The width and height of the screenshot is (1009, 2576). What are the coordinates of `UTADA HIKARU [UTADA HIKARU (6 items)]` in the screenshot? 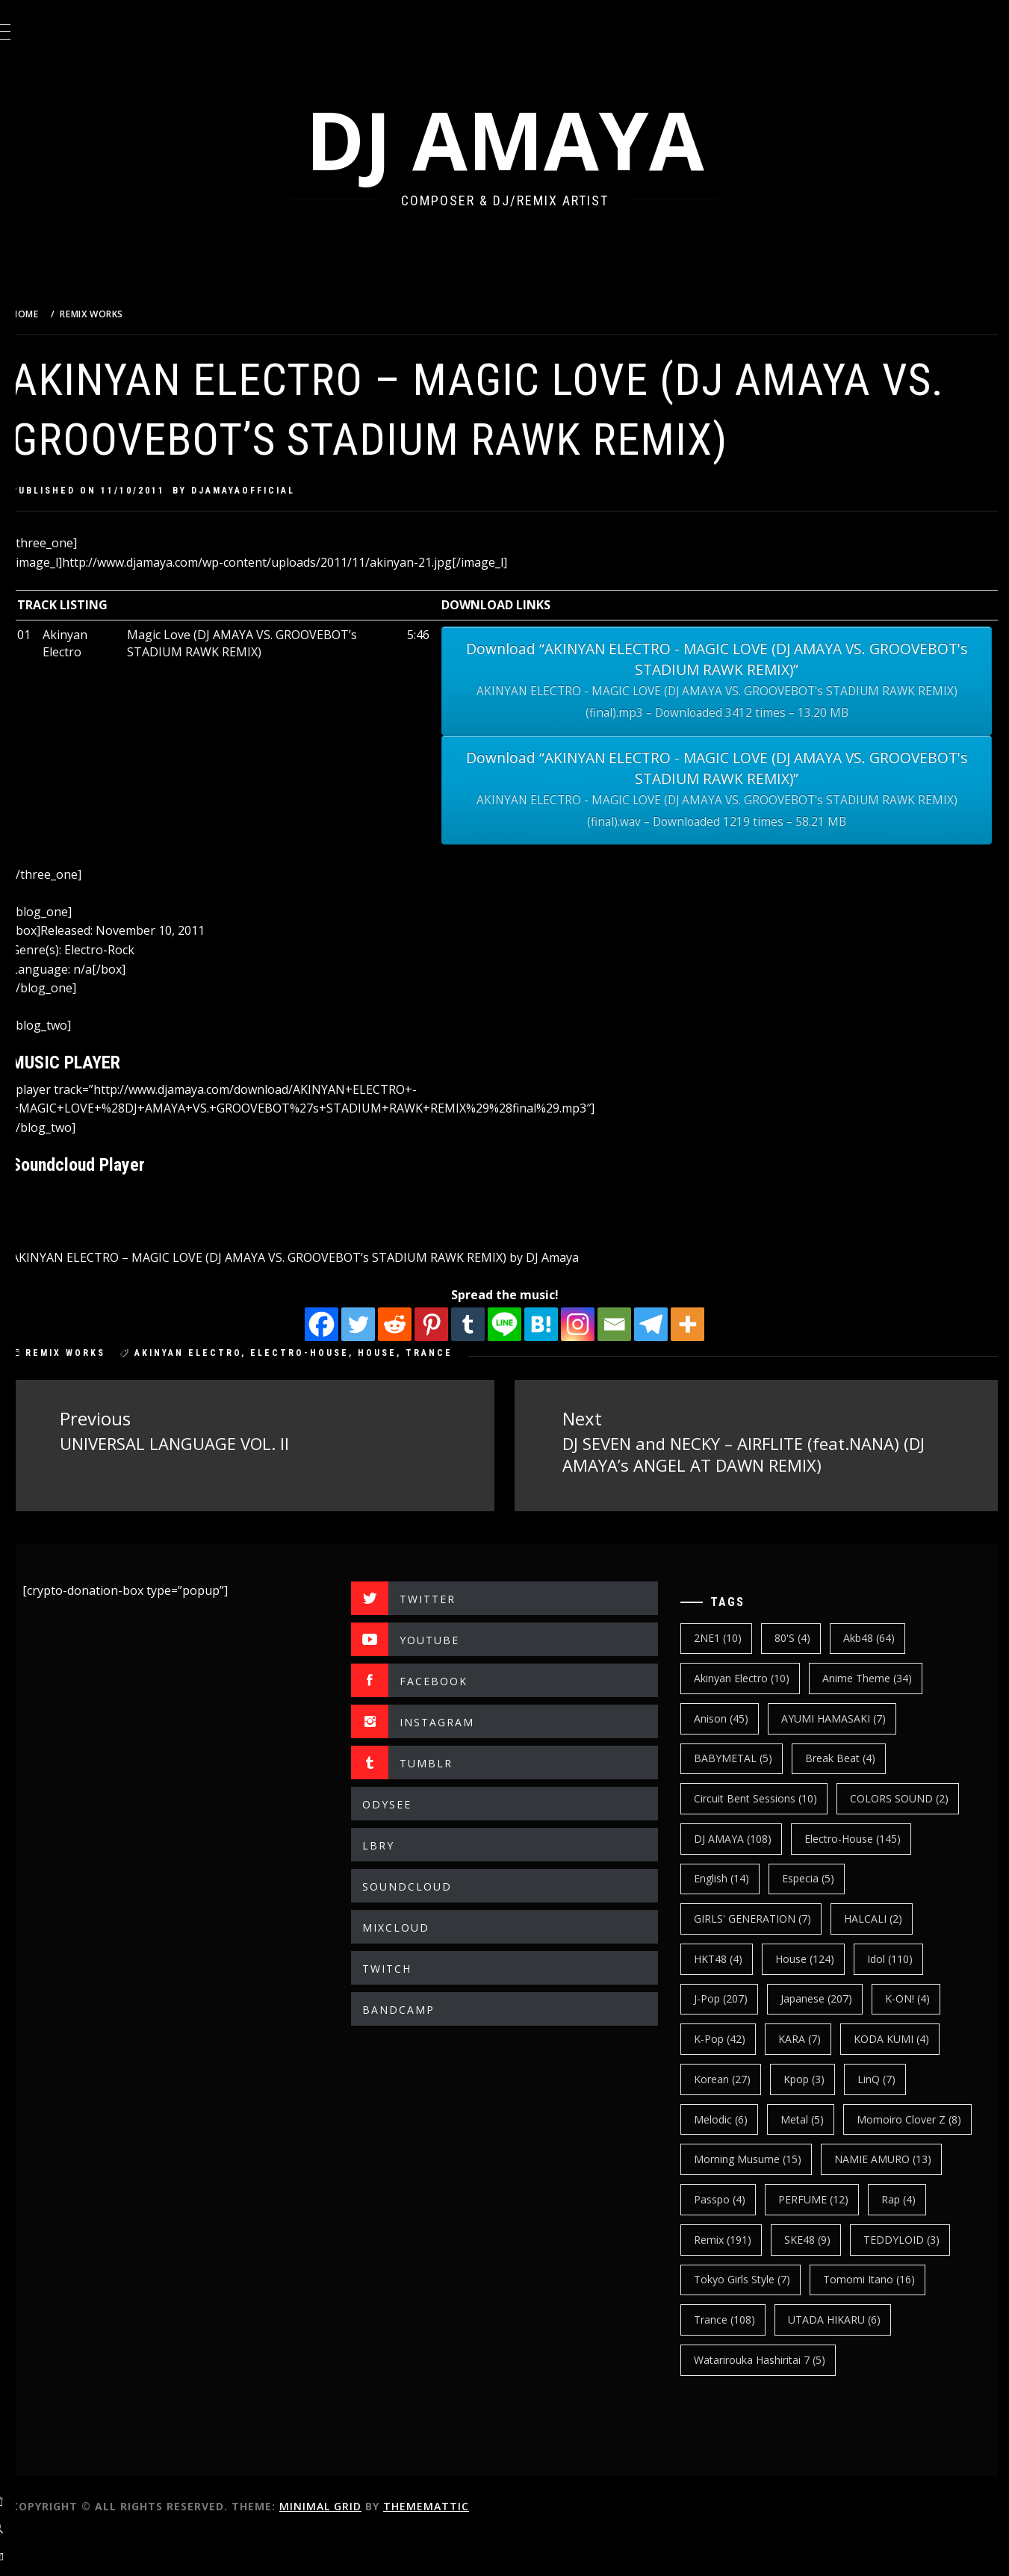 It's located at (847, 2358).